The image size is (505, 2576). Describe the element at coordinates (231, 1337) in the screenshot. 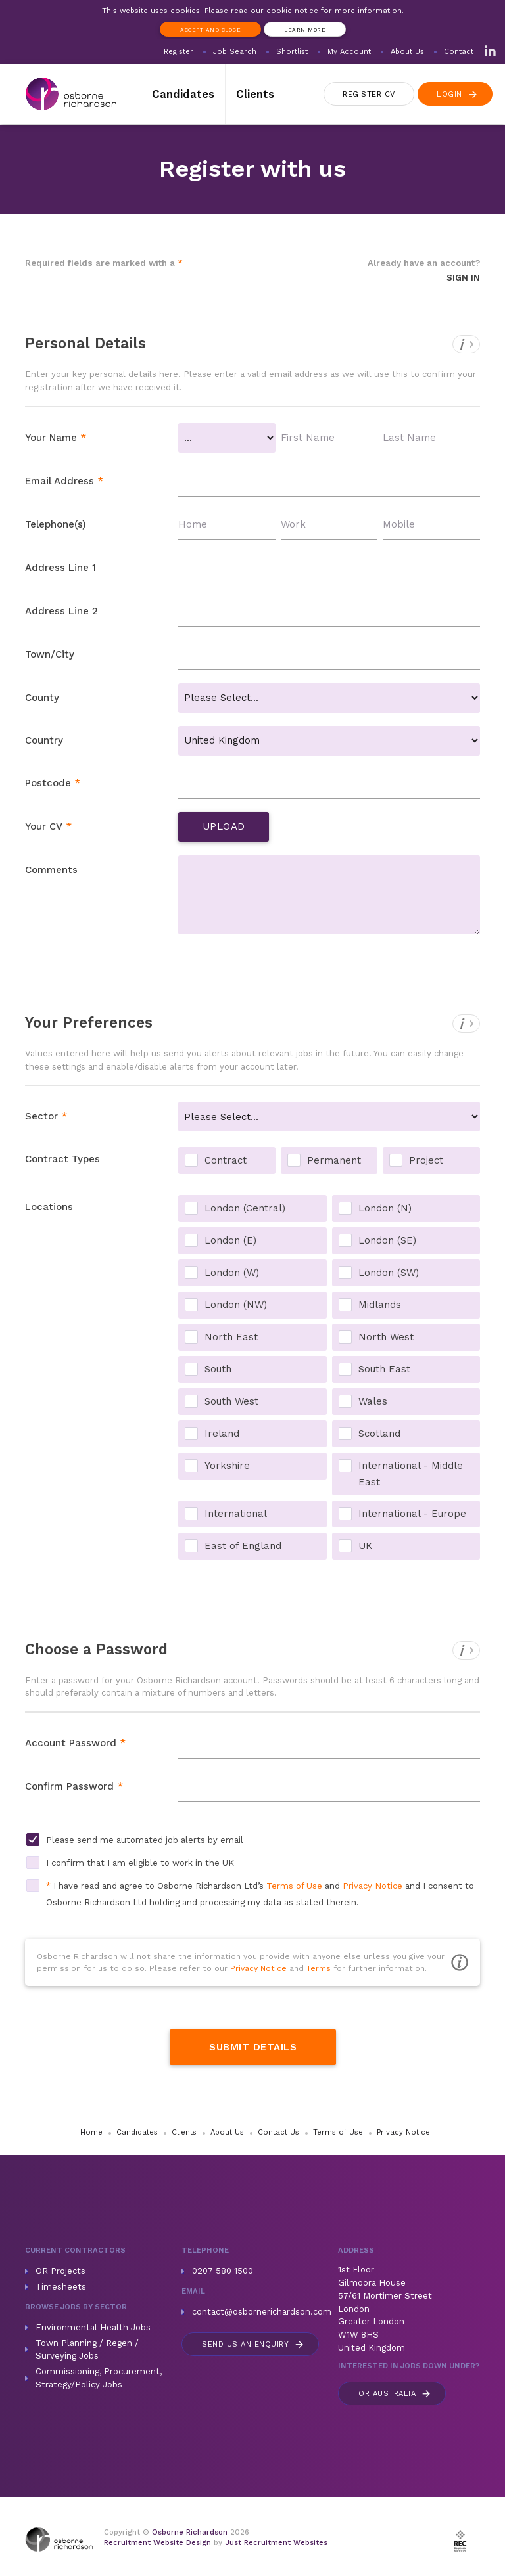

I see `North East` at that location.